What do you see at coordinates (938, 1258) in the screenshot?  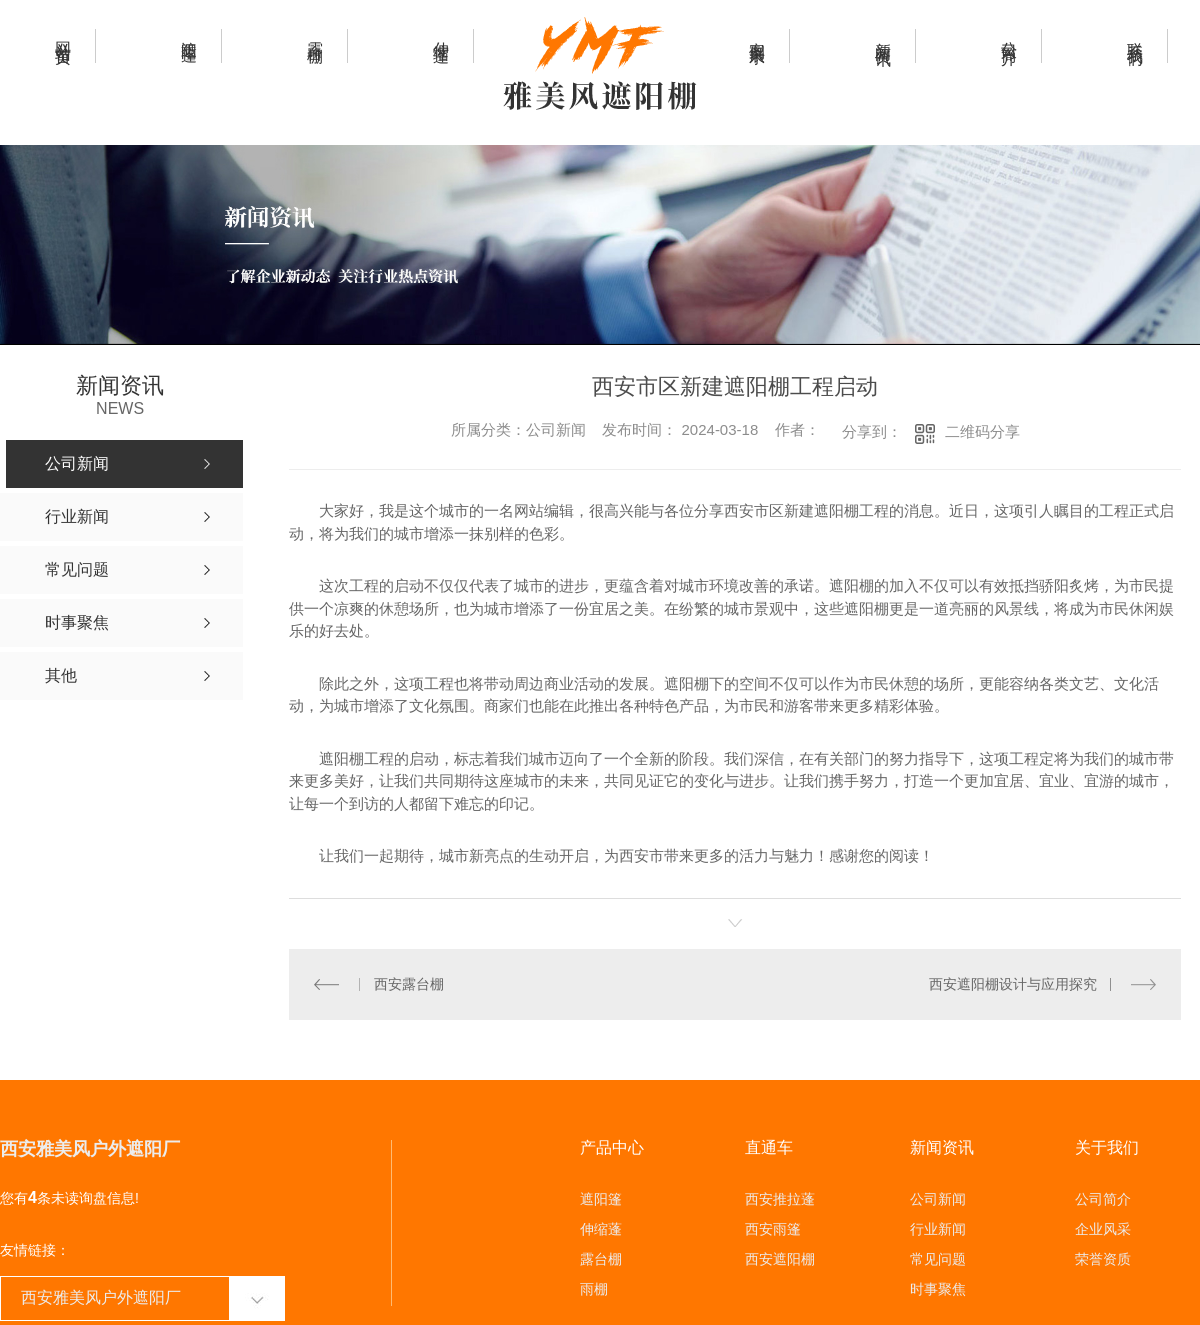 I see `常见问题` at bounding box center [938, 1258].